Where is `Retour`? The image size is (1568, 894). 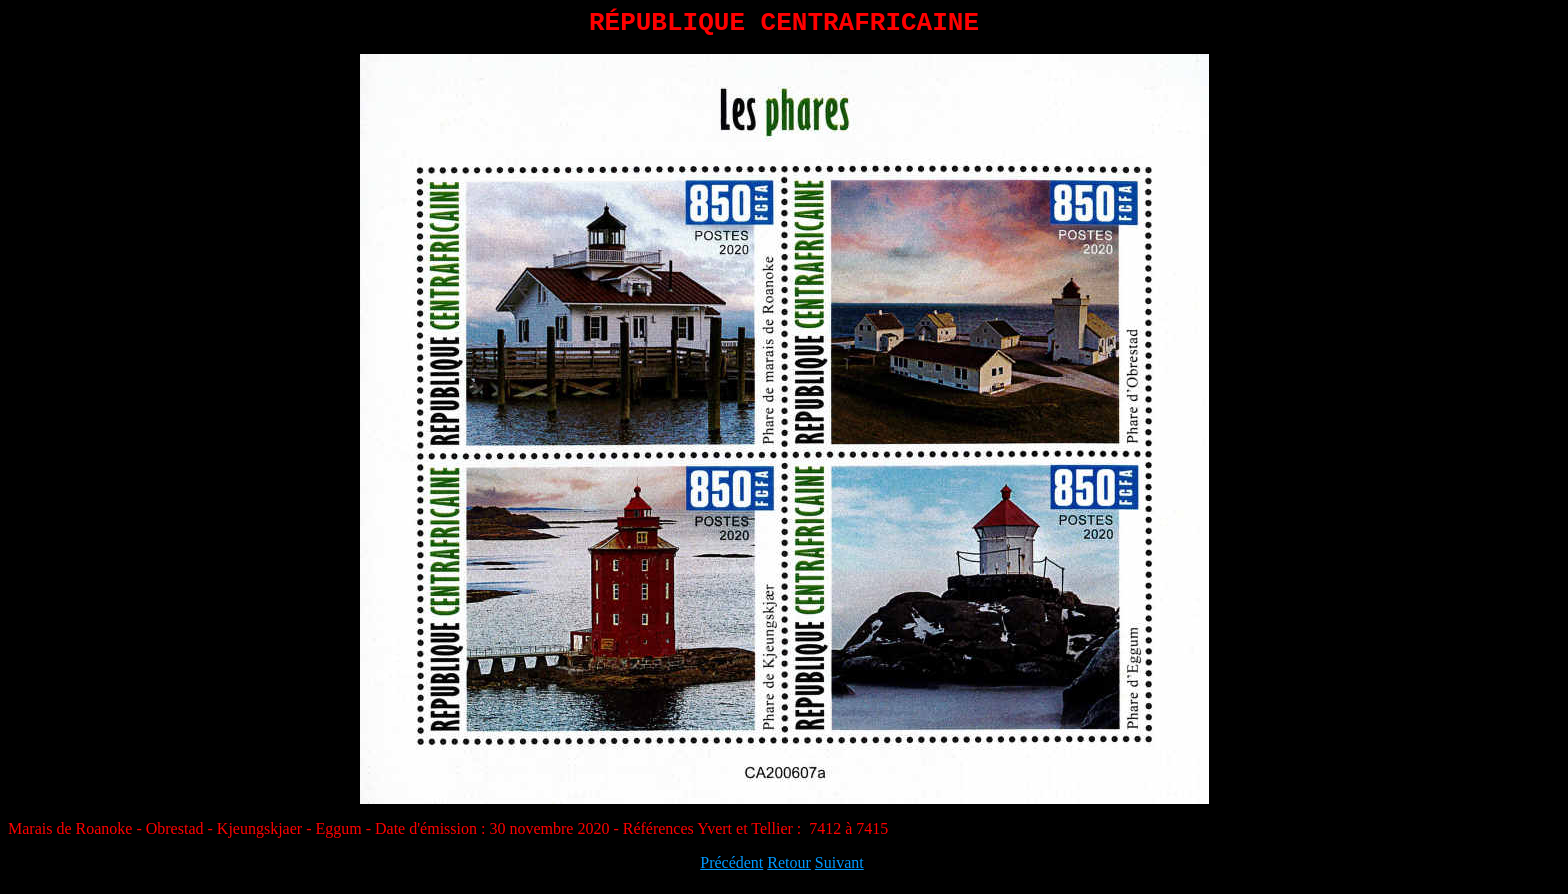
Retour is located at coordinates (789, 868).